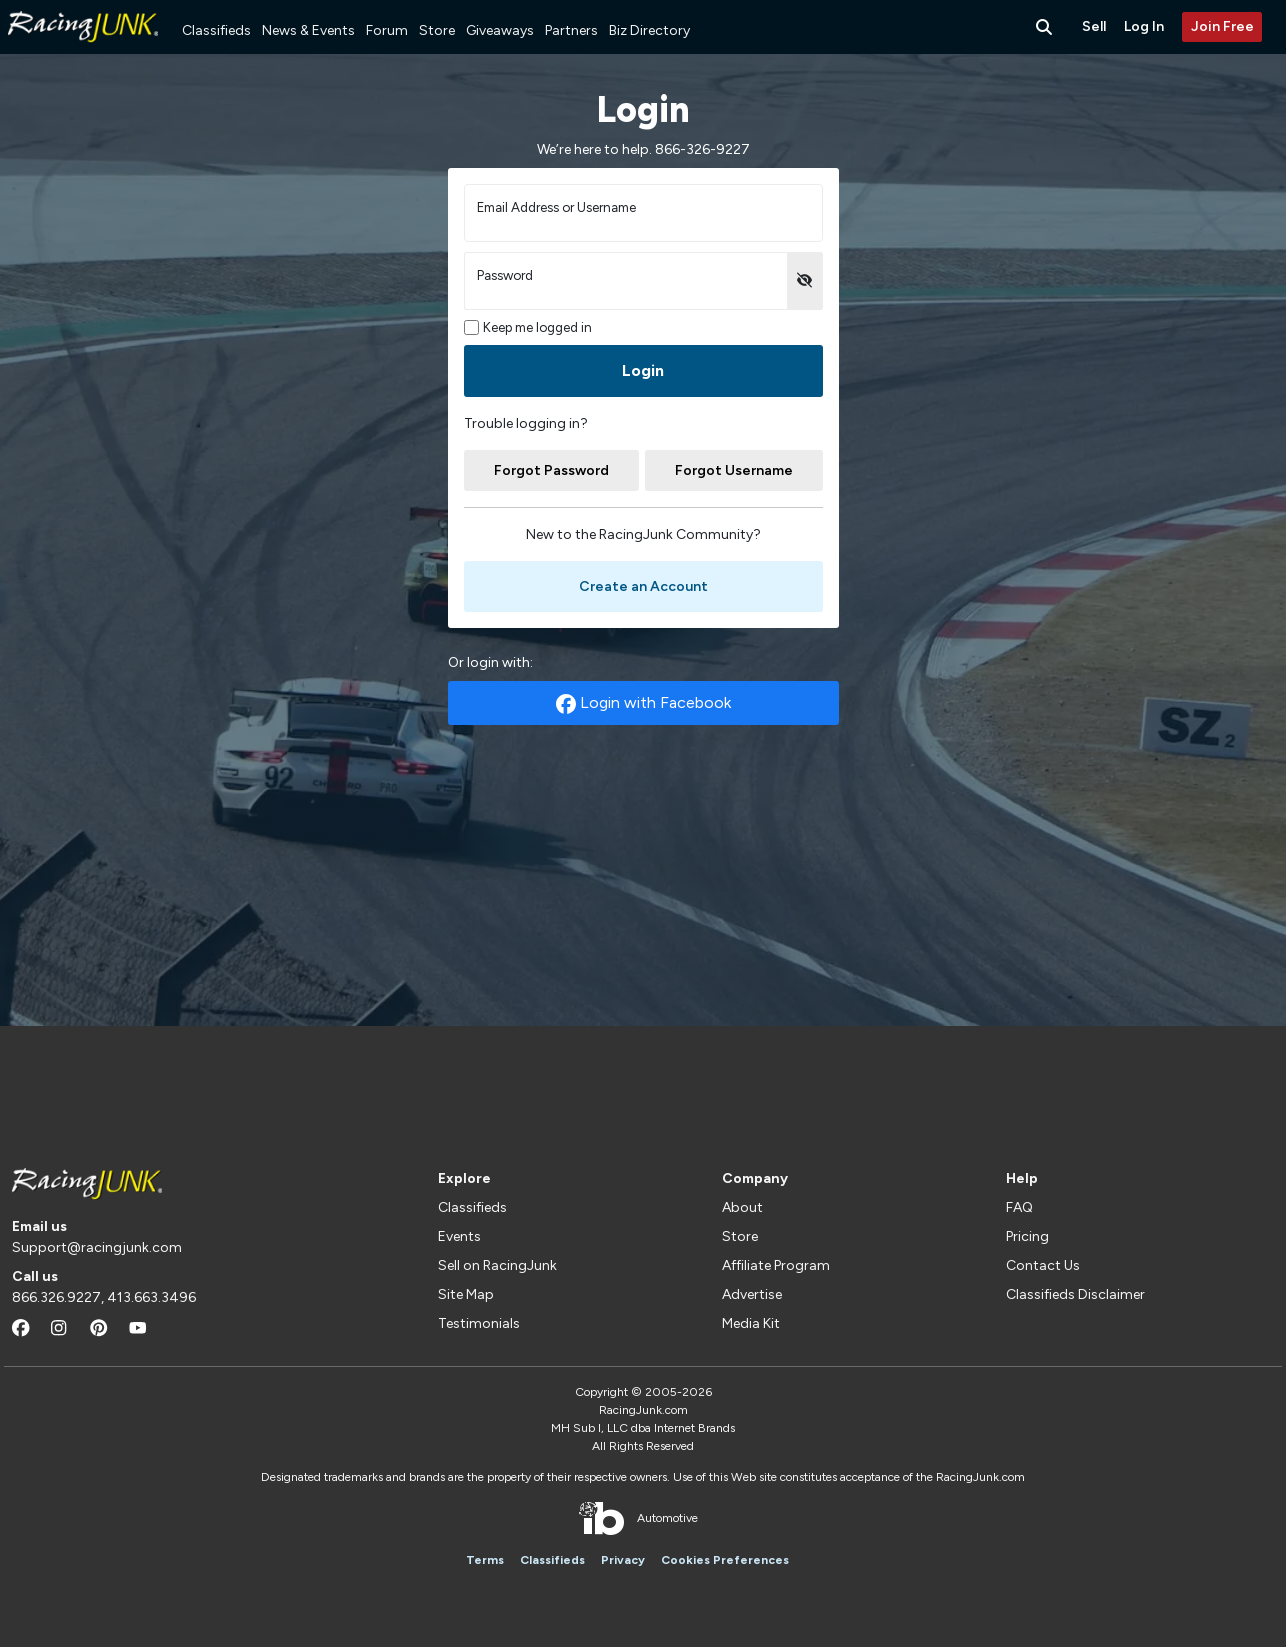 This screenshot has height=1647, width=1286. Describe the element at coordinates (1144, 26) in the screenshot. I see `Log In` at that location.